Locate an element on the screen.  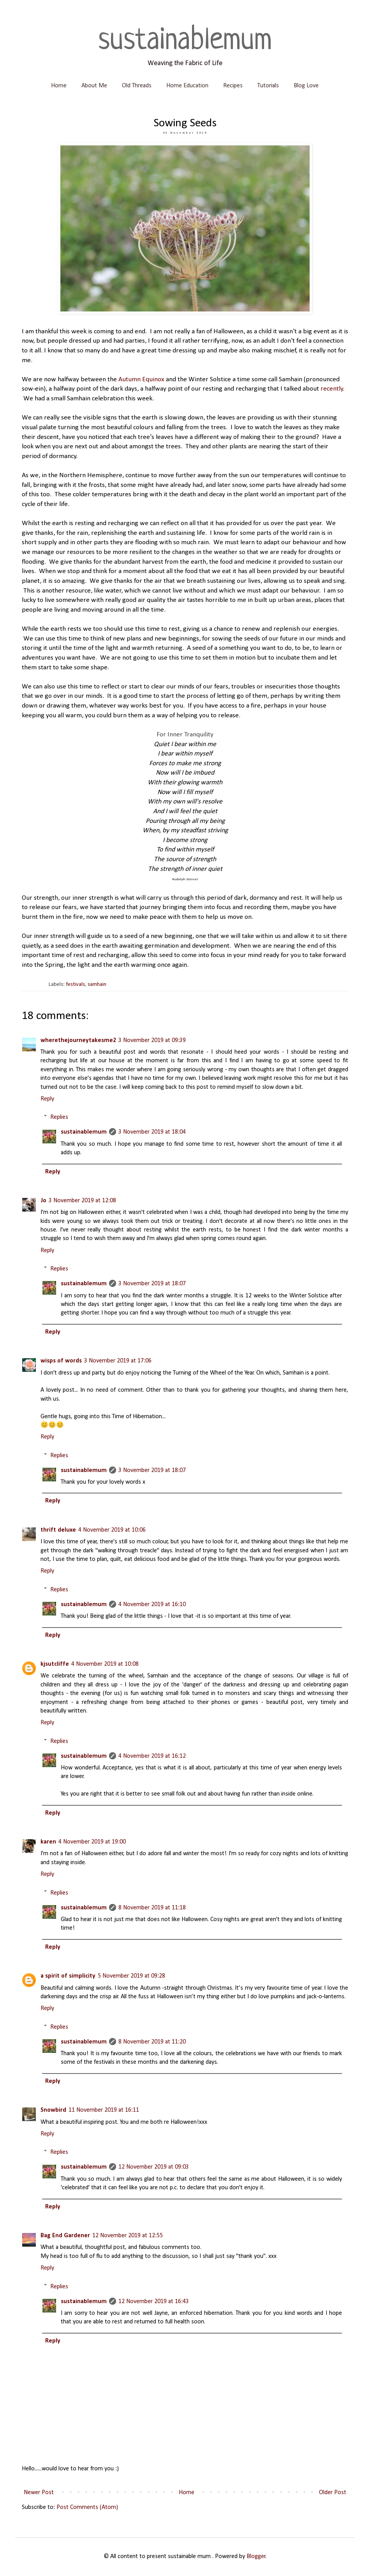
samhain is located at coordinates (97, 984).